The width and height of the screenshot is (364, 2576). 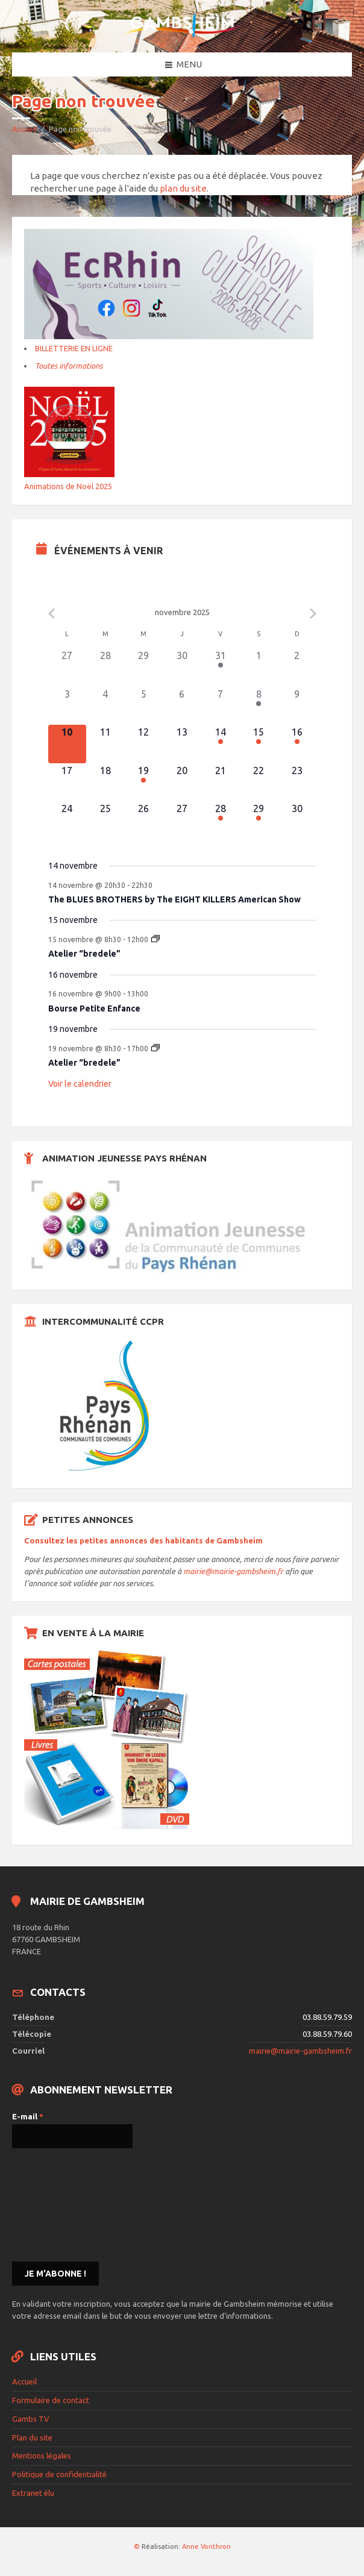 I want to click on Animations de Noël 2025, so click(x=68, y=486).